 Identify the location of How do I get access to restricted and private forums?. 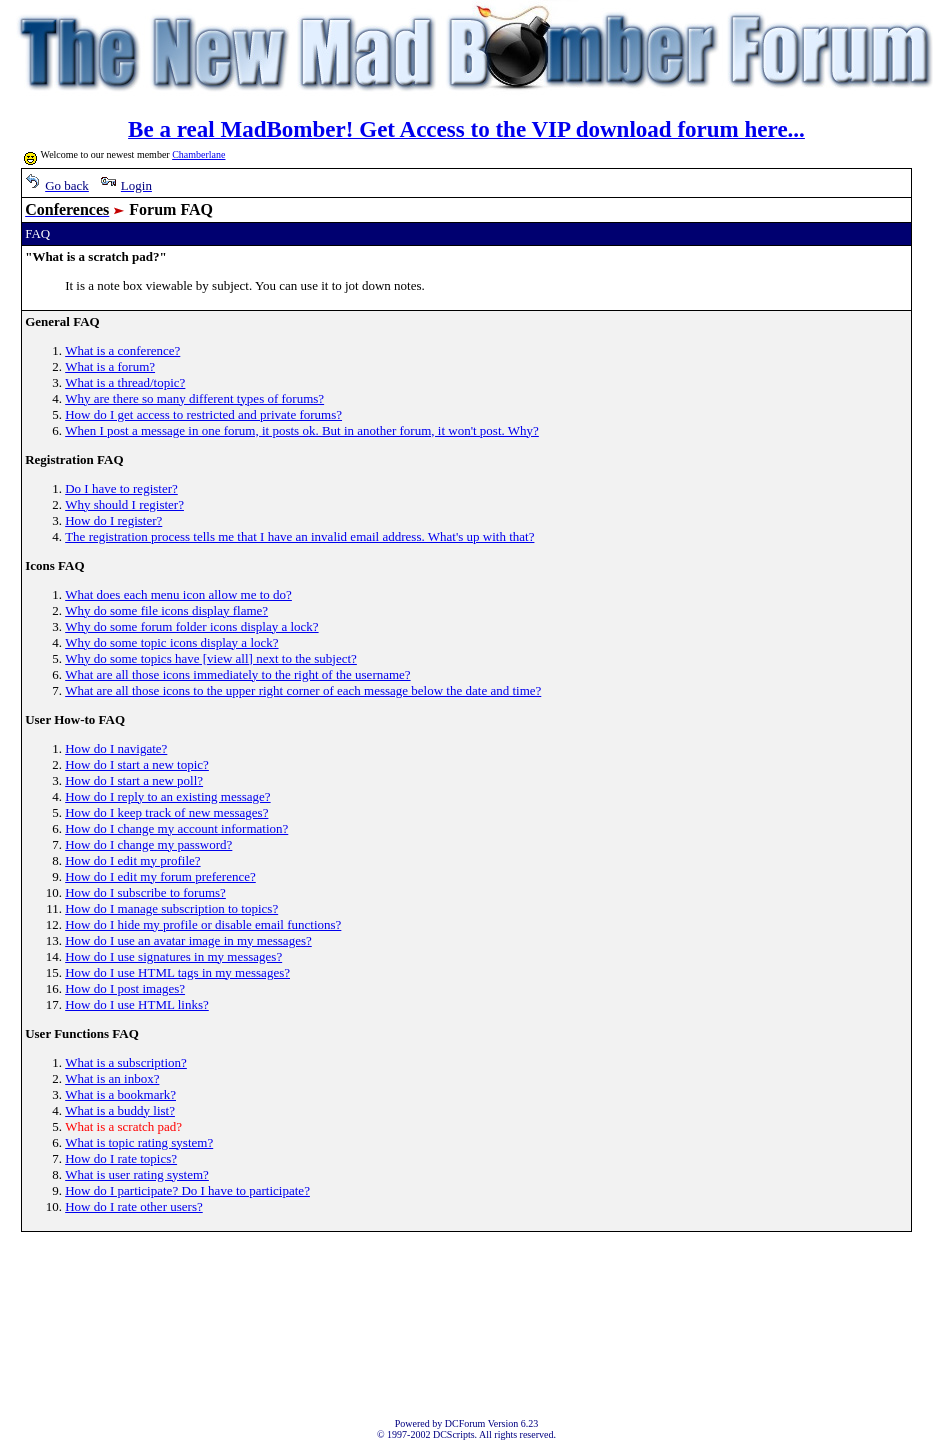
(203, 414).